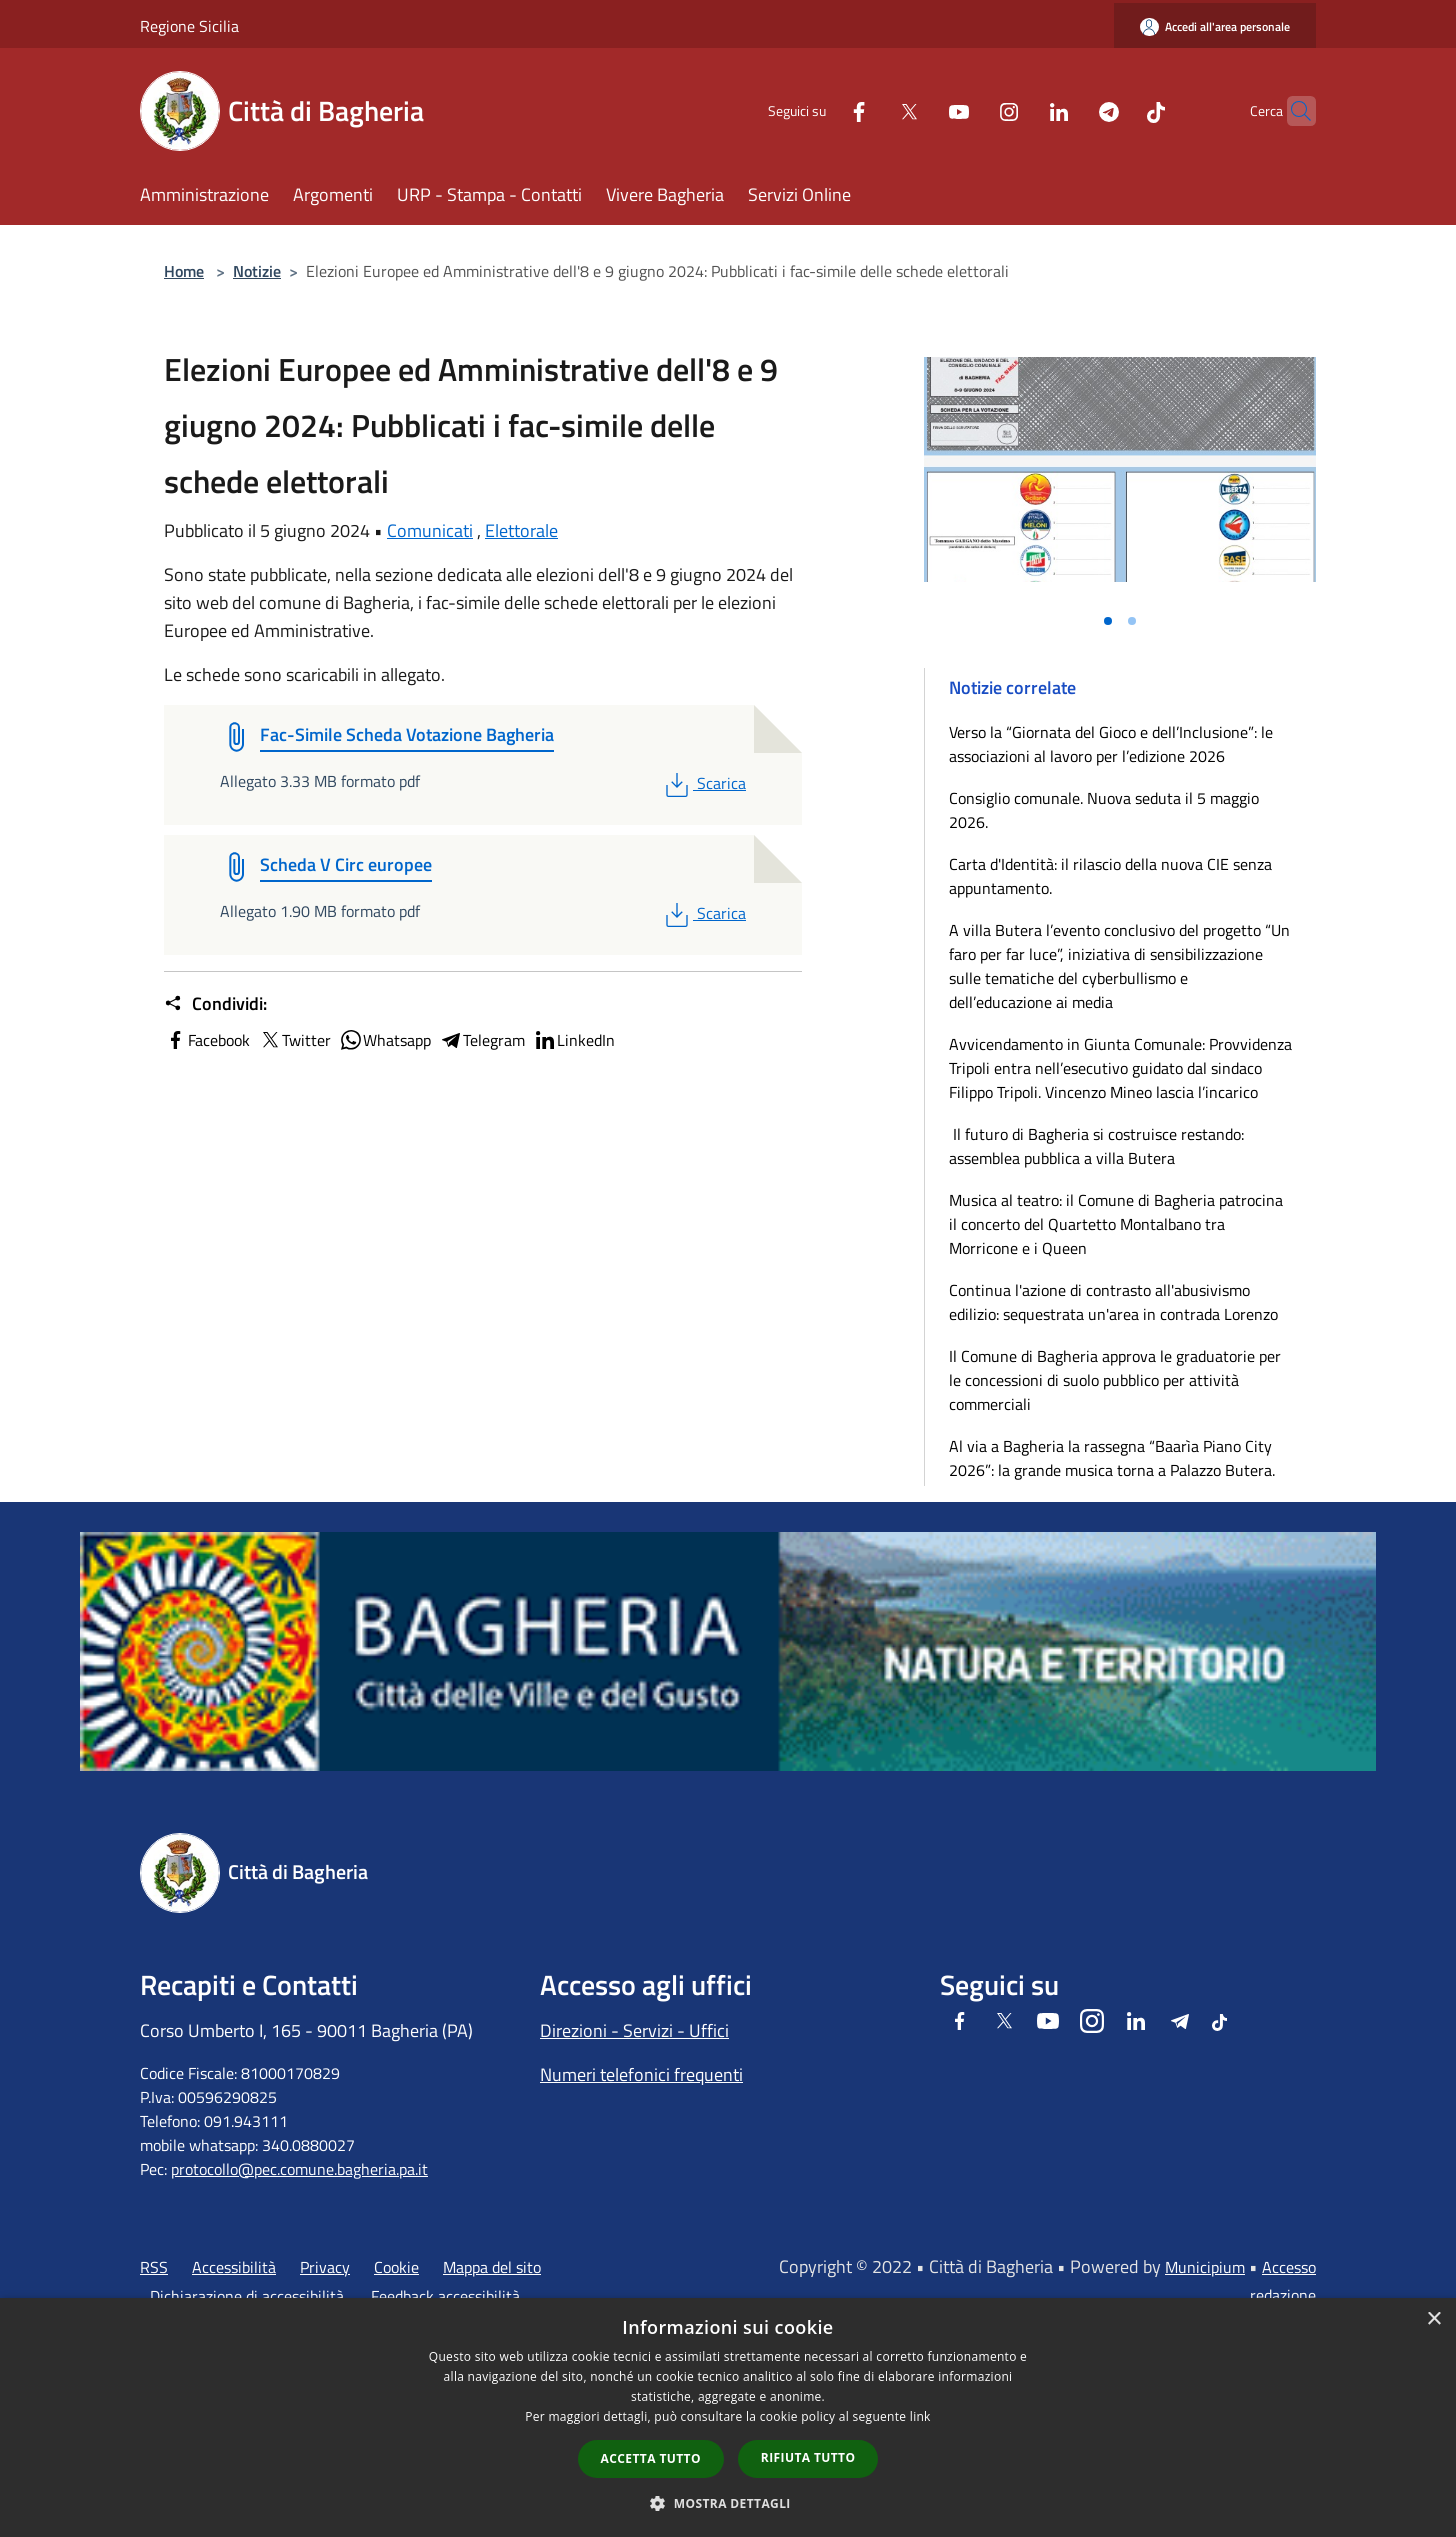  Describe the element at coordinates (920, 110) in the screenshot. I see `[Youtube]` at that location.